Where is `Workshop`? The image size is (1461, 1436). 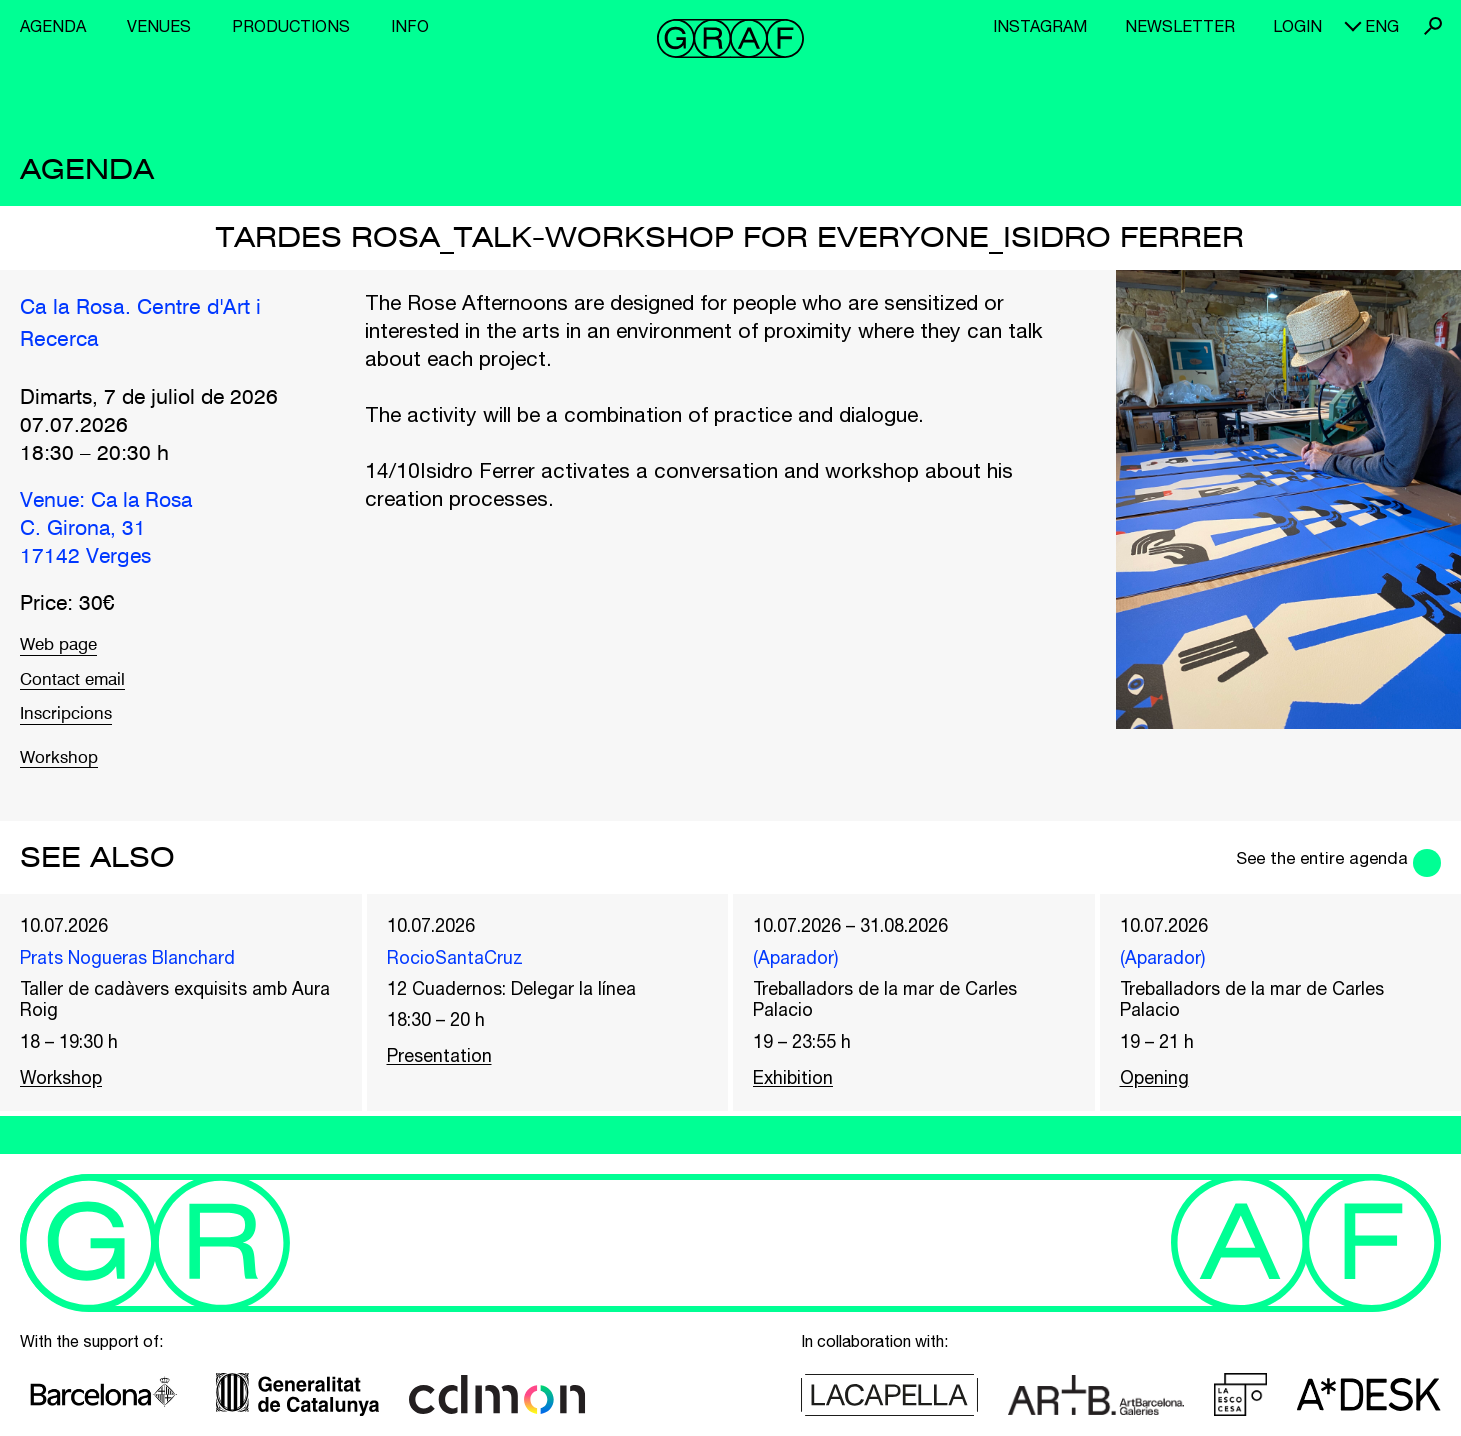 Workshop is located at coordinates (67, 780).